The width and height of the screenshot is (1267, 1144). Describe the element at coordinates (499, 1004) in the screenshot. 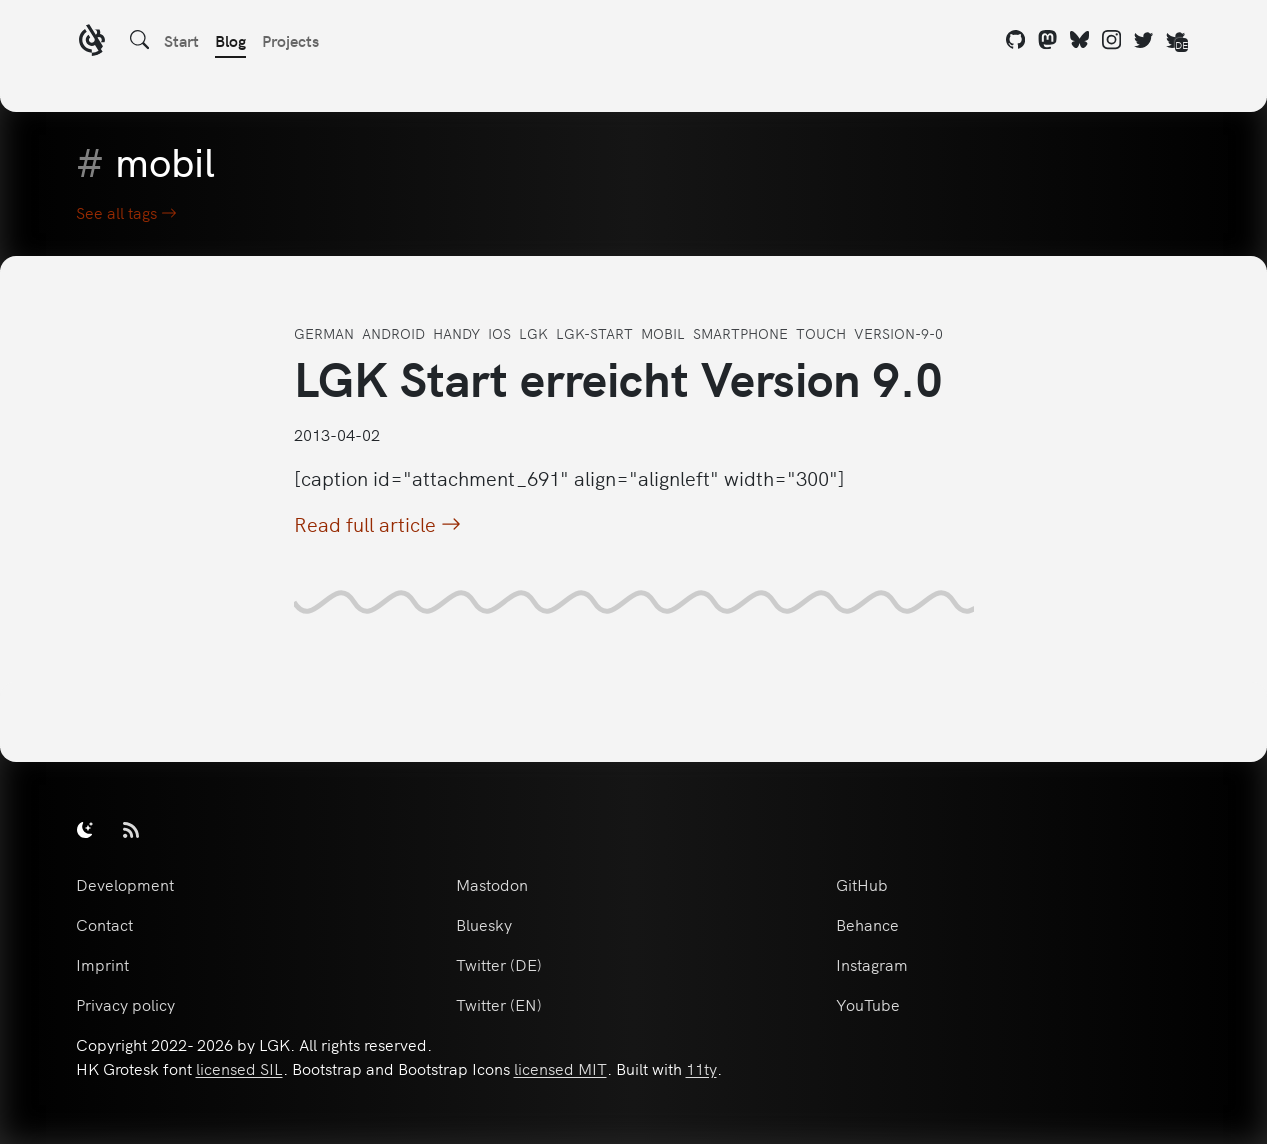

I see `Twitter (EN)` at that location.